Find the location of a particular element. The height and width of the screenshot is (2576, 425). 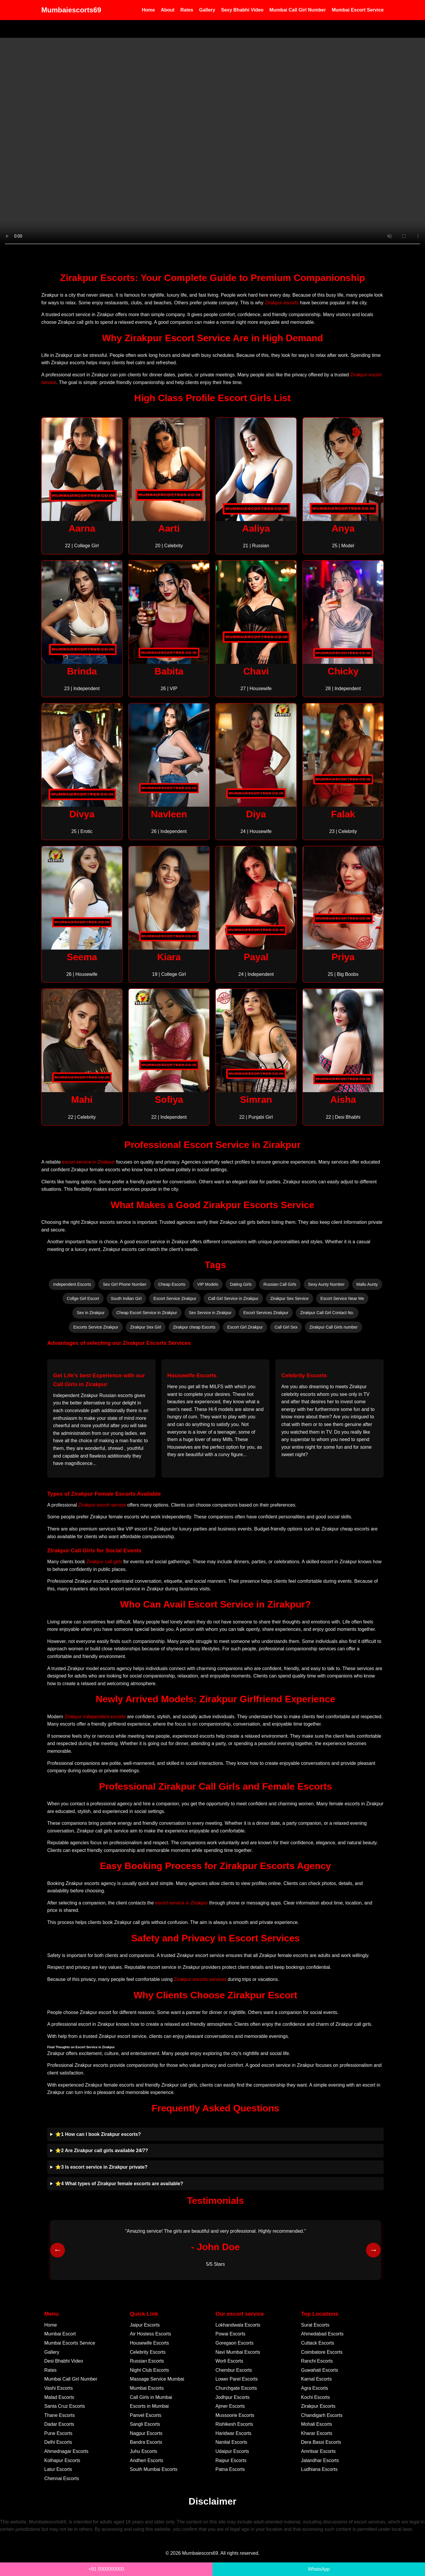

South Mumbai Escorts is located at coordinates (153, 2469).